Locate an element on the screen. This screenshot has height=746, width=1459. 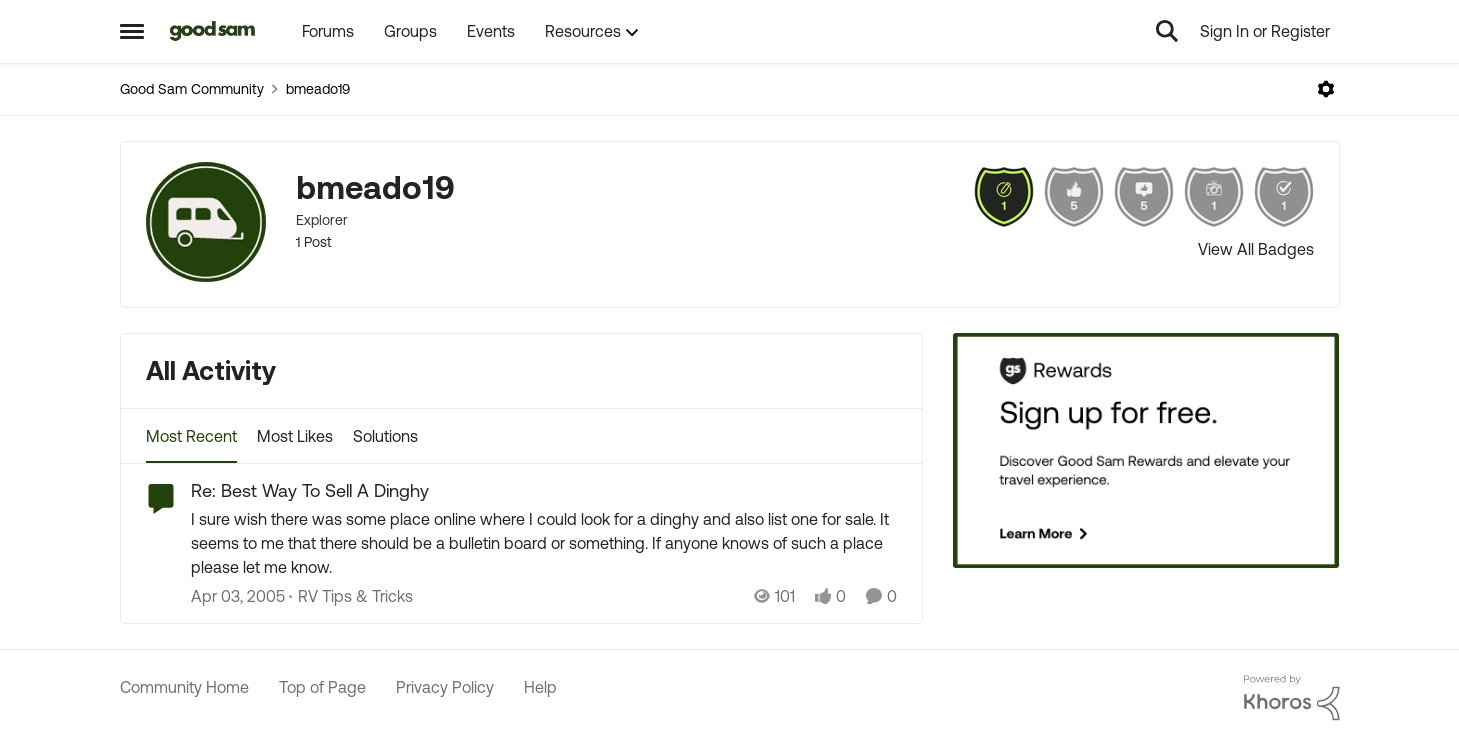
Community Home is located at coordinates (184, 687).